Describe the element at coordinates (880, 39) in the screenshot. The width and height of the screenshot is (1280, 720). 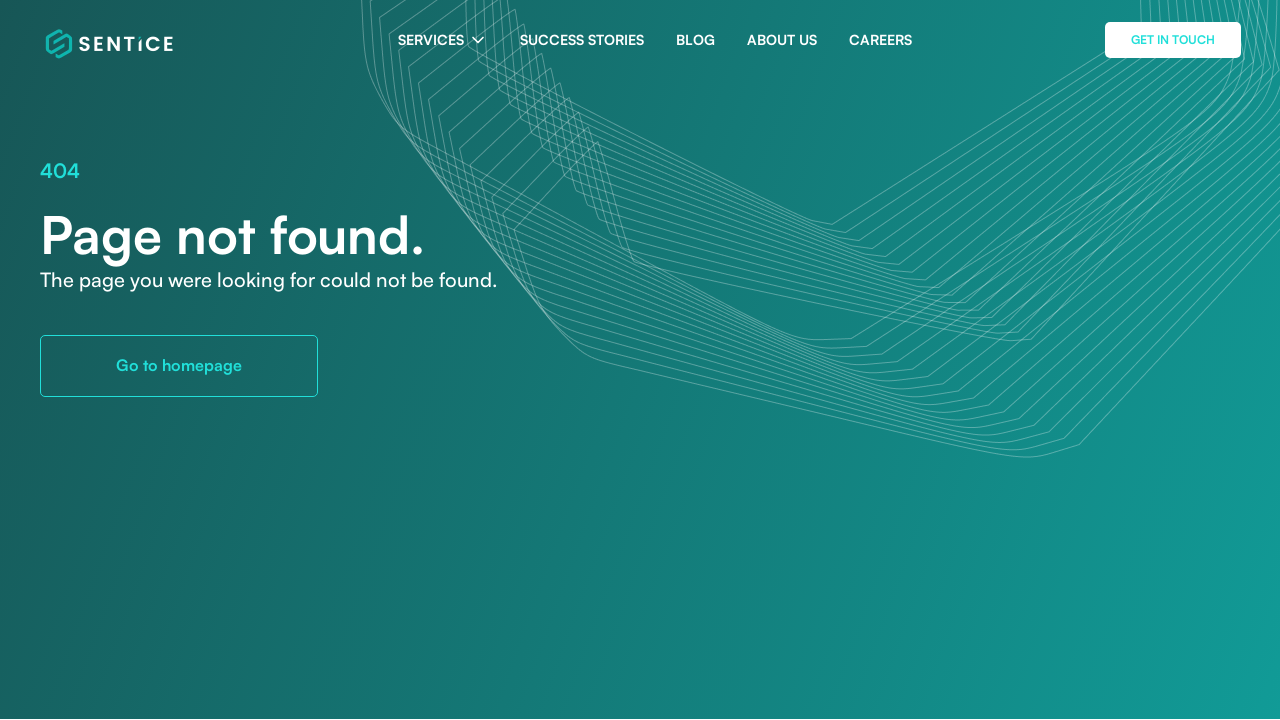
I see `CAREERS` at that location.